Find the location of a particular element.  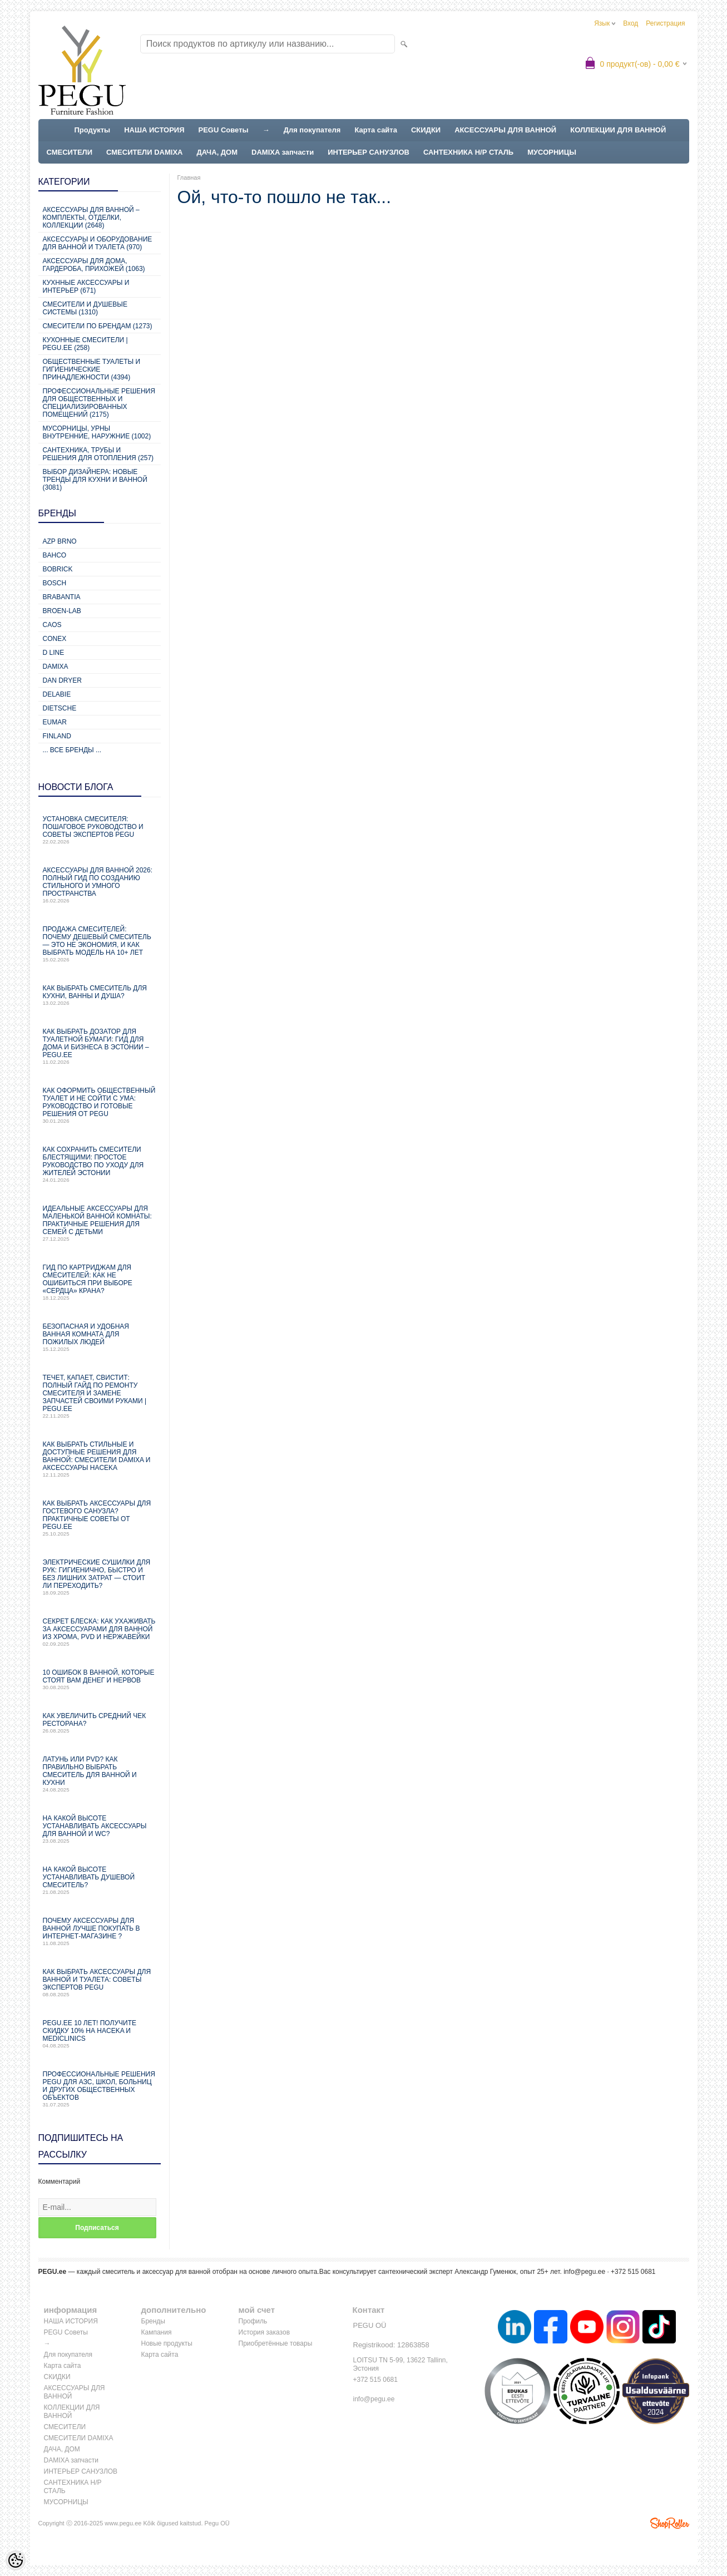

PEGU Советы is located at coordinates (224, 130).